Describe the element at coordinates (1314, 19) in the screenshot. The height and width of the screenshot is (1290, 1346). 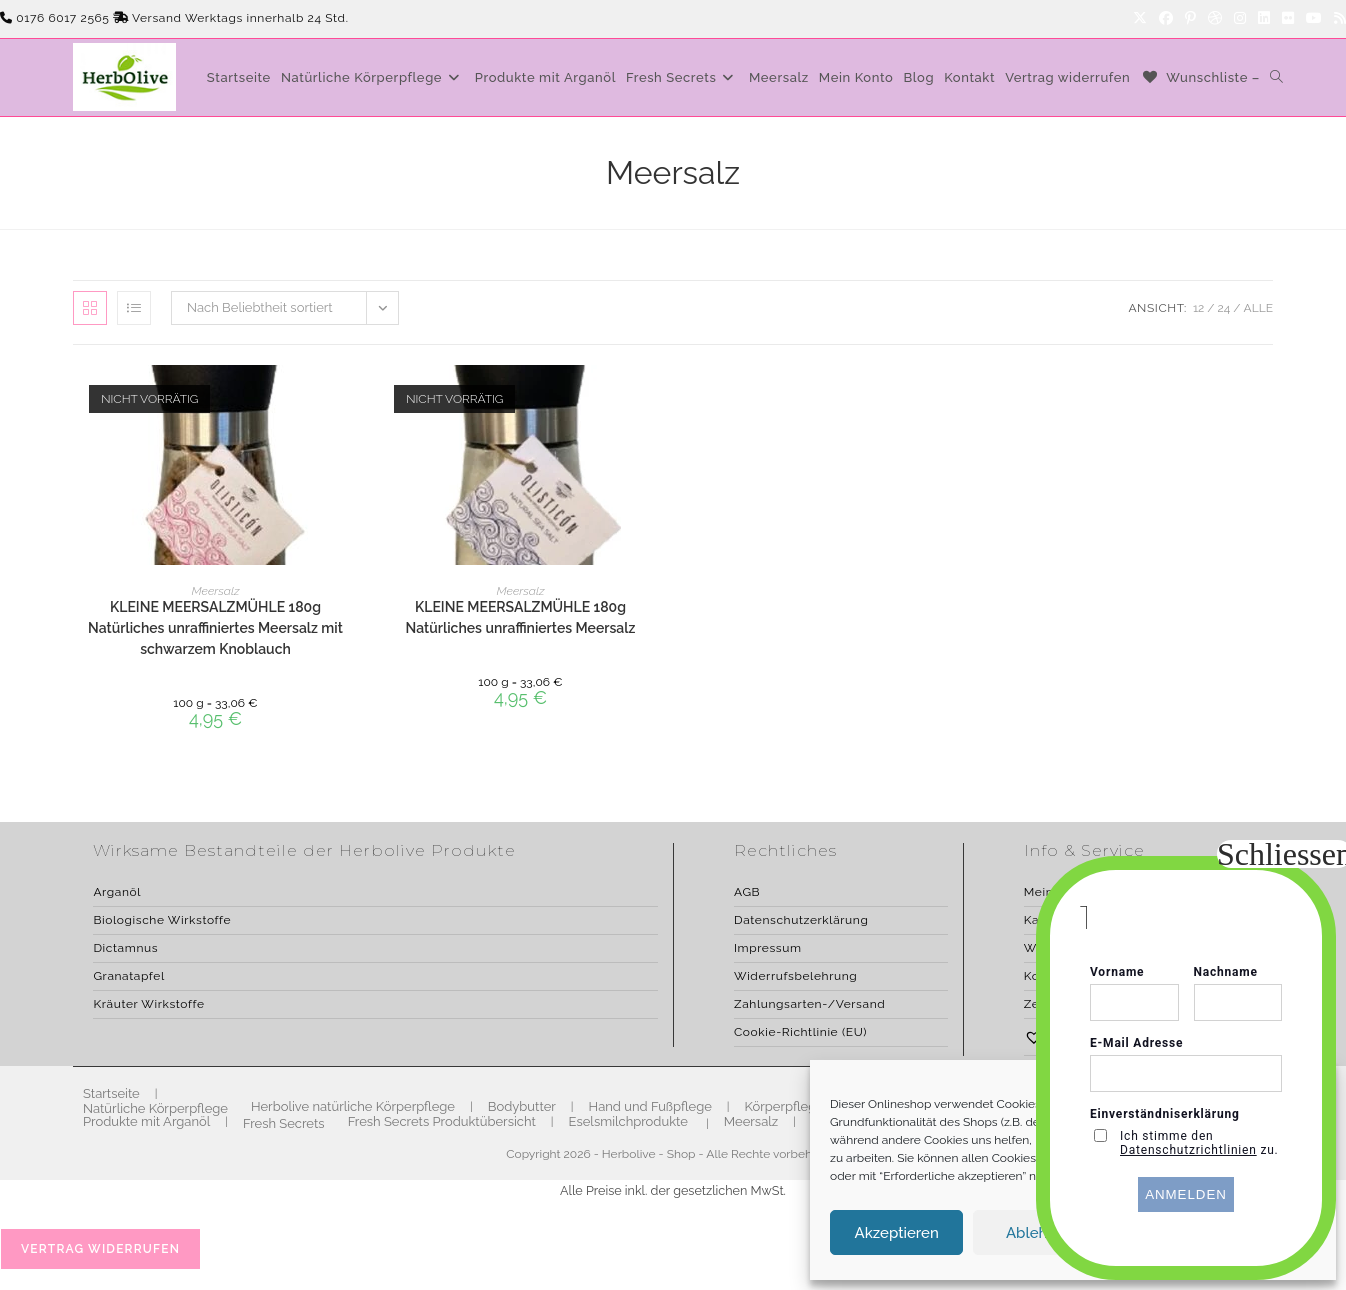
I see `[YouTube]` at that location.